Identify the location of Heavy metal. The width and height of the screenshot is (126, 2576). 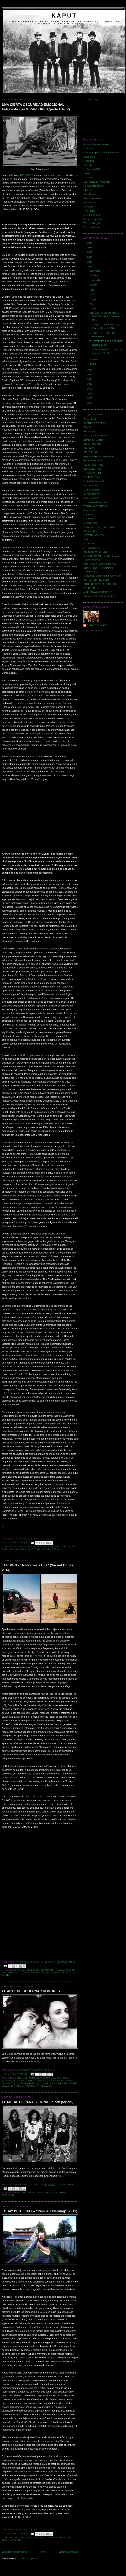
(36, 2192).